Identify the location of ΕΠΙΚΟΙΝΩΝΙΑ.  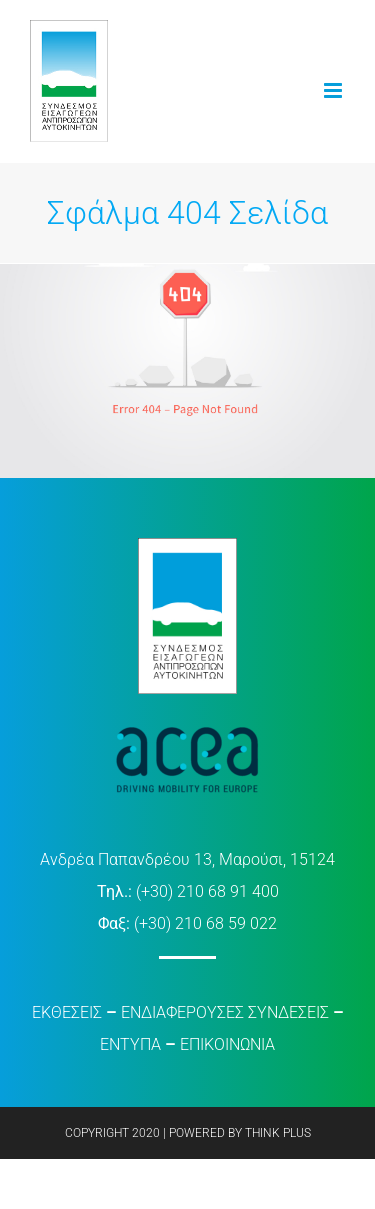
(227, 1044).